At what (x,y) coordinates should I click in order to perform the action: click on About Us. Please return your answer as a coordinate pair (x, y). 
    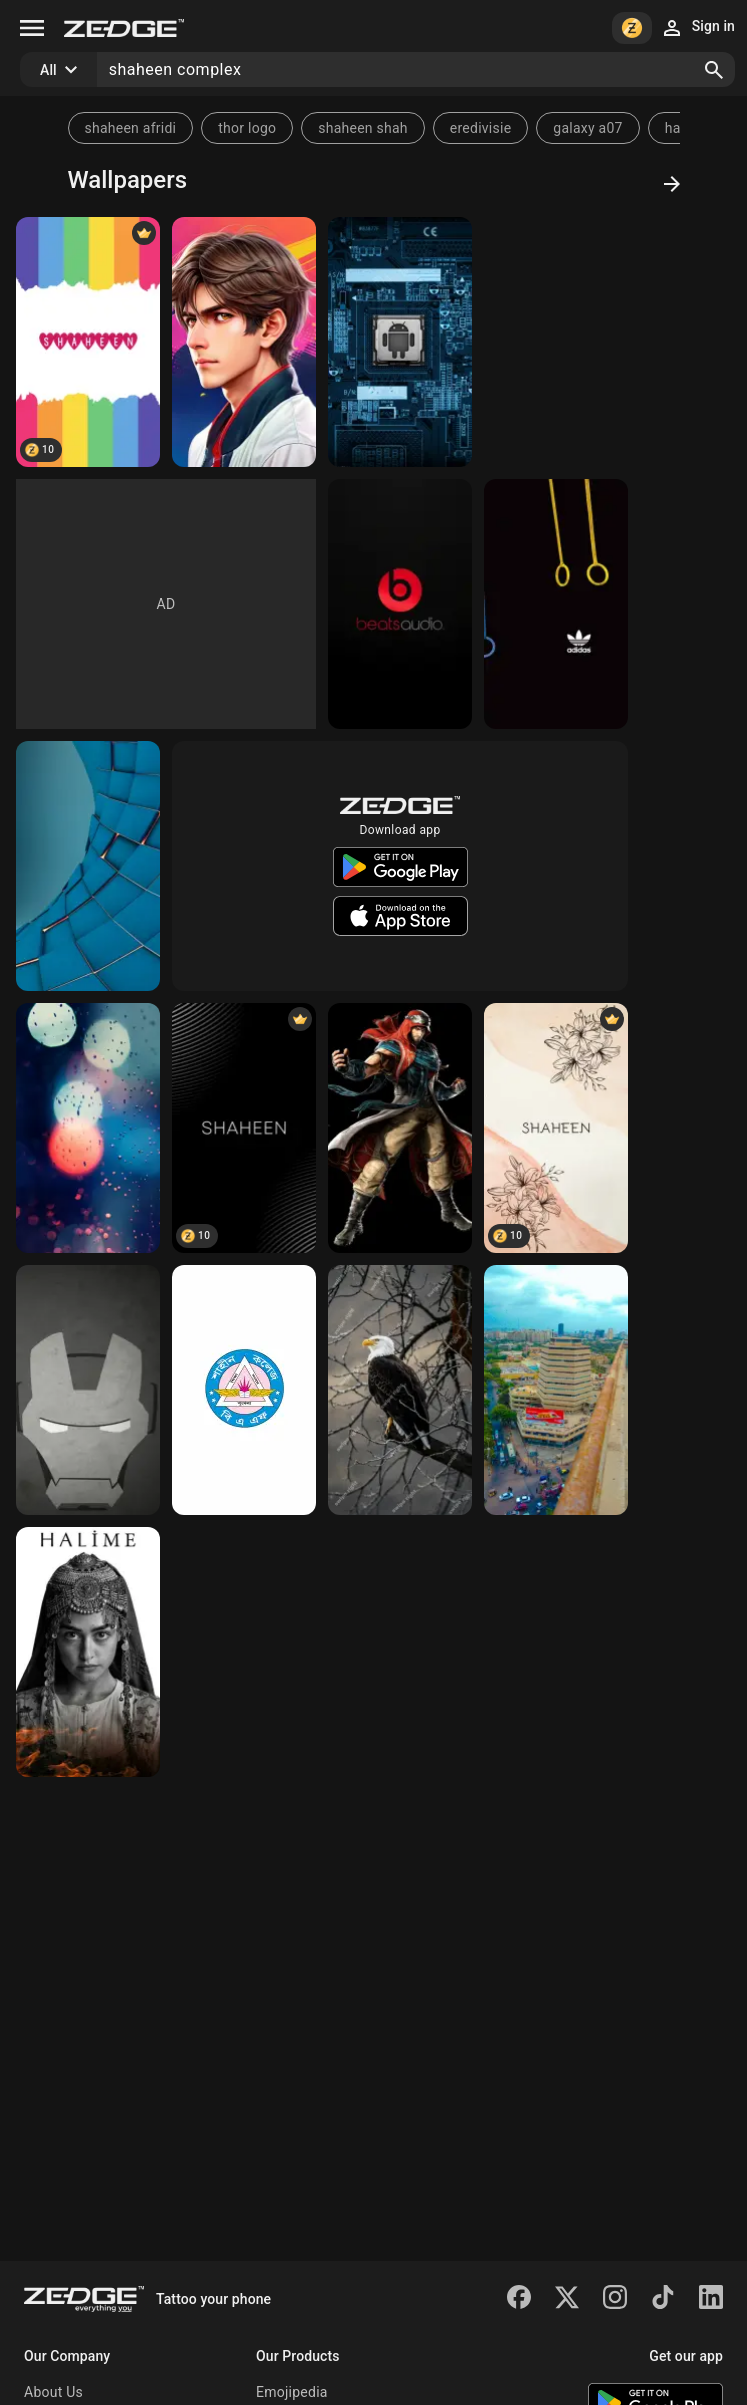
    Looking at the image, I should click on (53, 2392).